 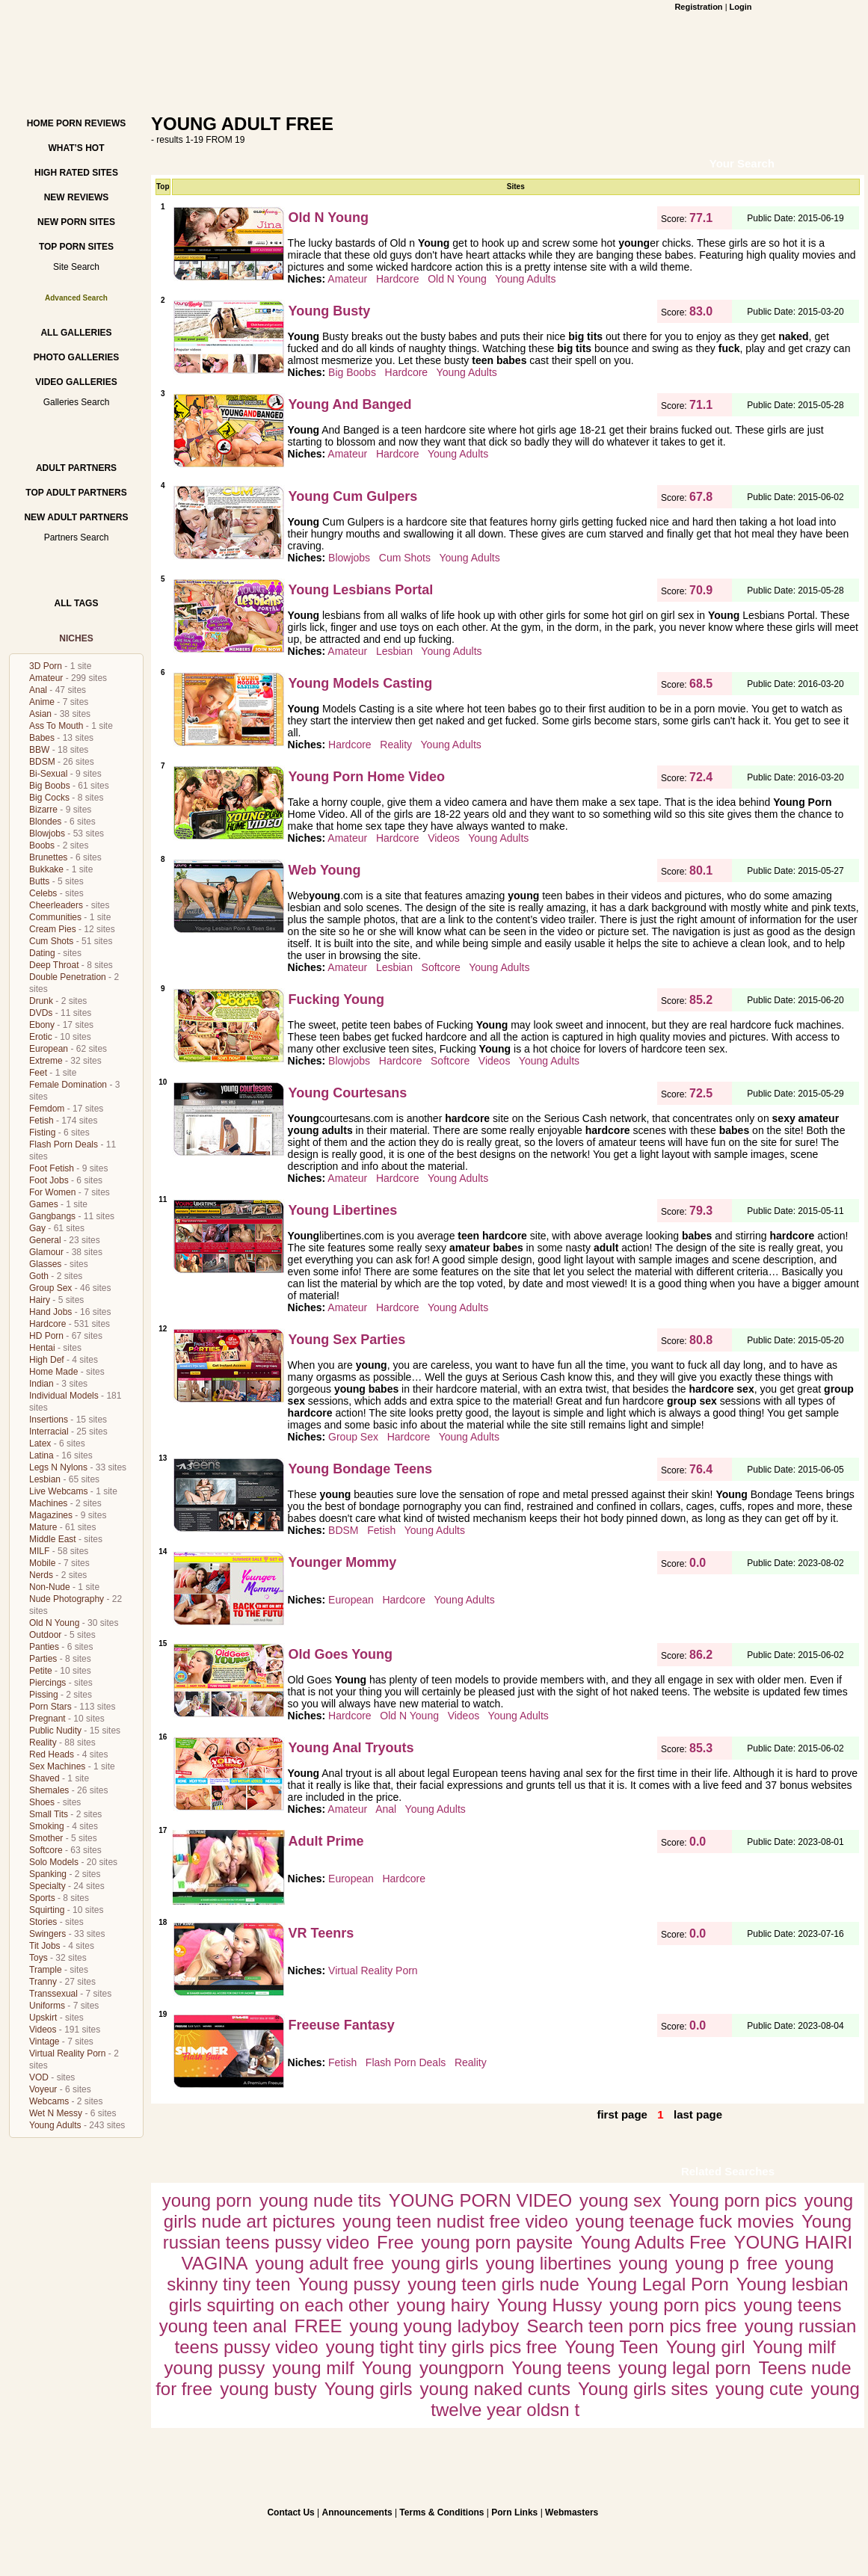 What do you see at coordinates (435, 2326) in the screenshot?
I see `young young ladyboy` at bounding box center [435, 2326].